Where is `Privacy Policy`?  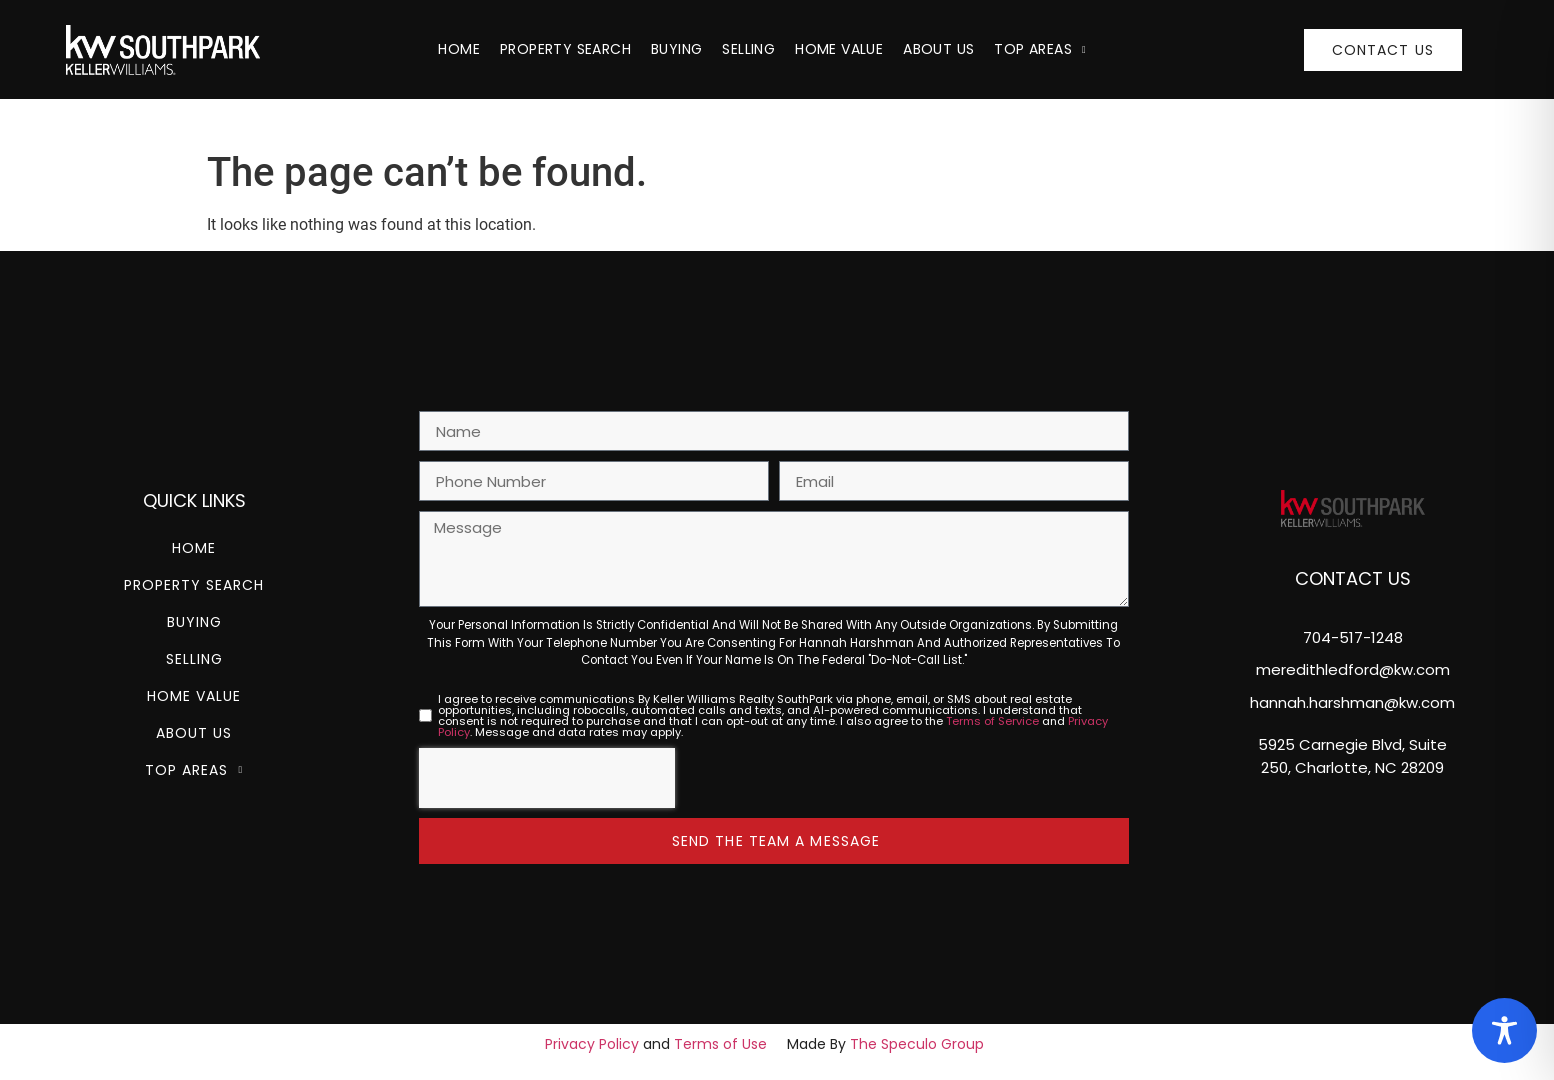
Privacy Policy is located at coordinates (592, 1044).